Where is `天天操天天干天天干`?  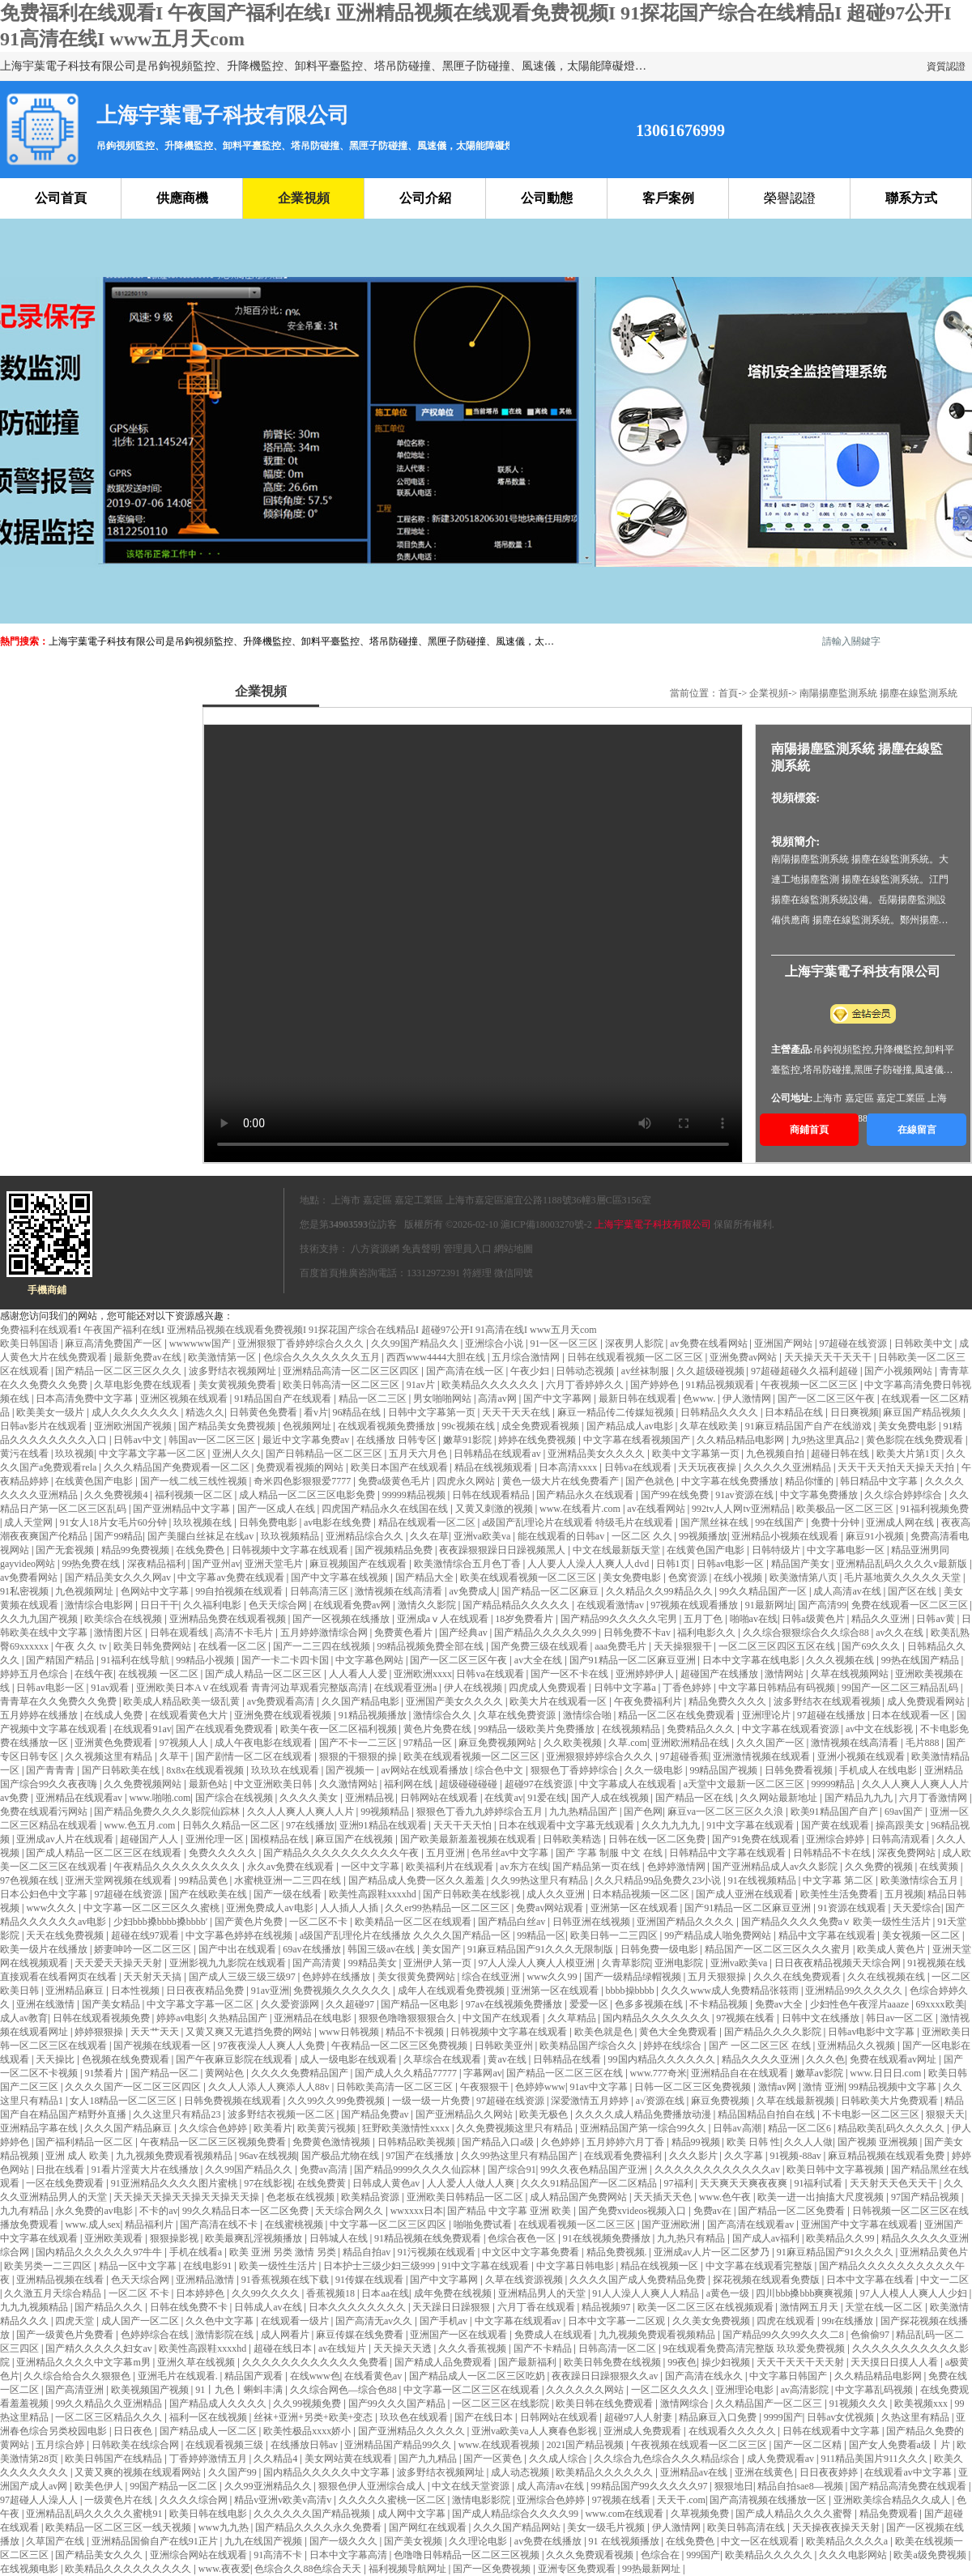
天天操天天干天天干 is located at coordinates (829, 1357).